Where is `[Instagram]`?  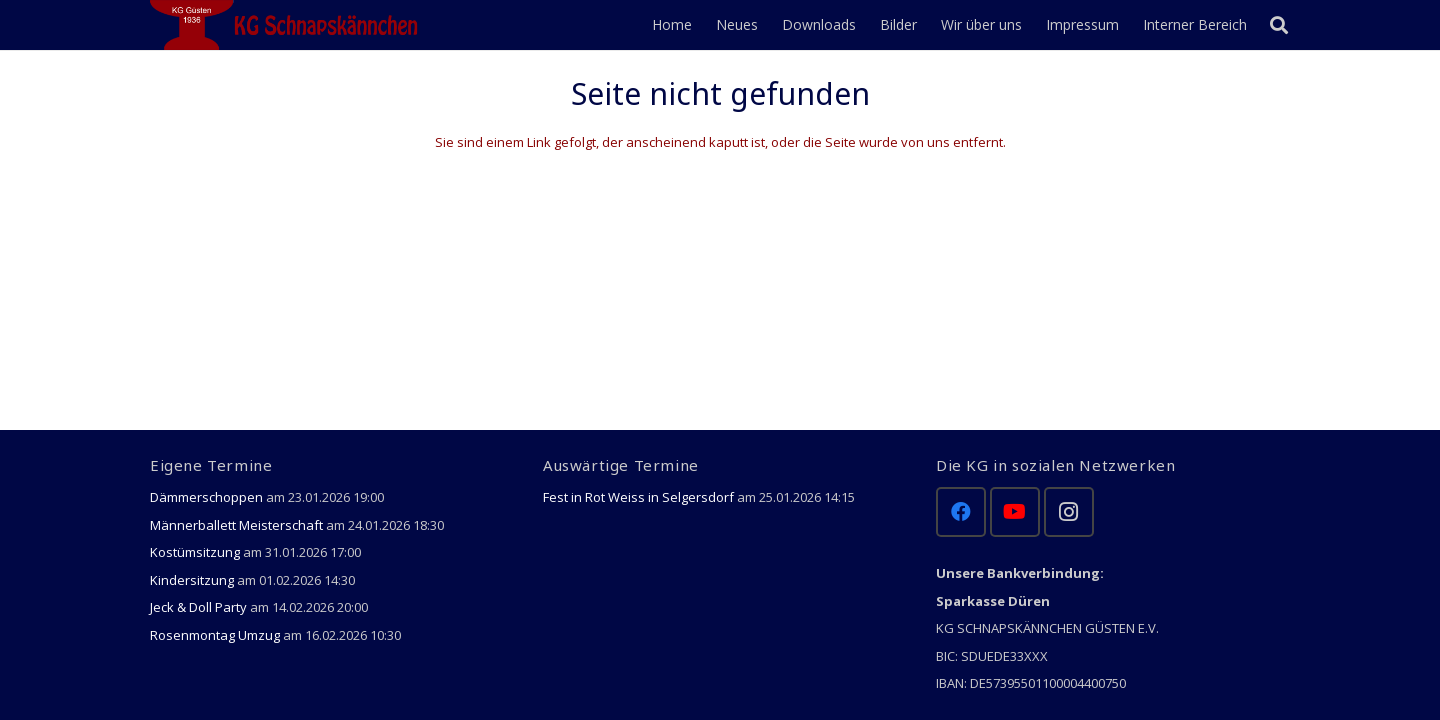 [Instagram] is located at coordinates (1069, 512).